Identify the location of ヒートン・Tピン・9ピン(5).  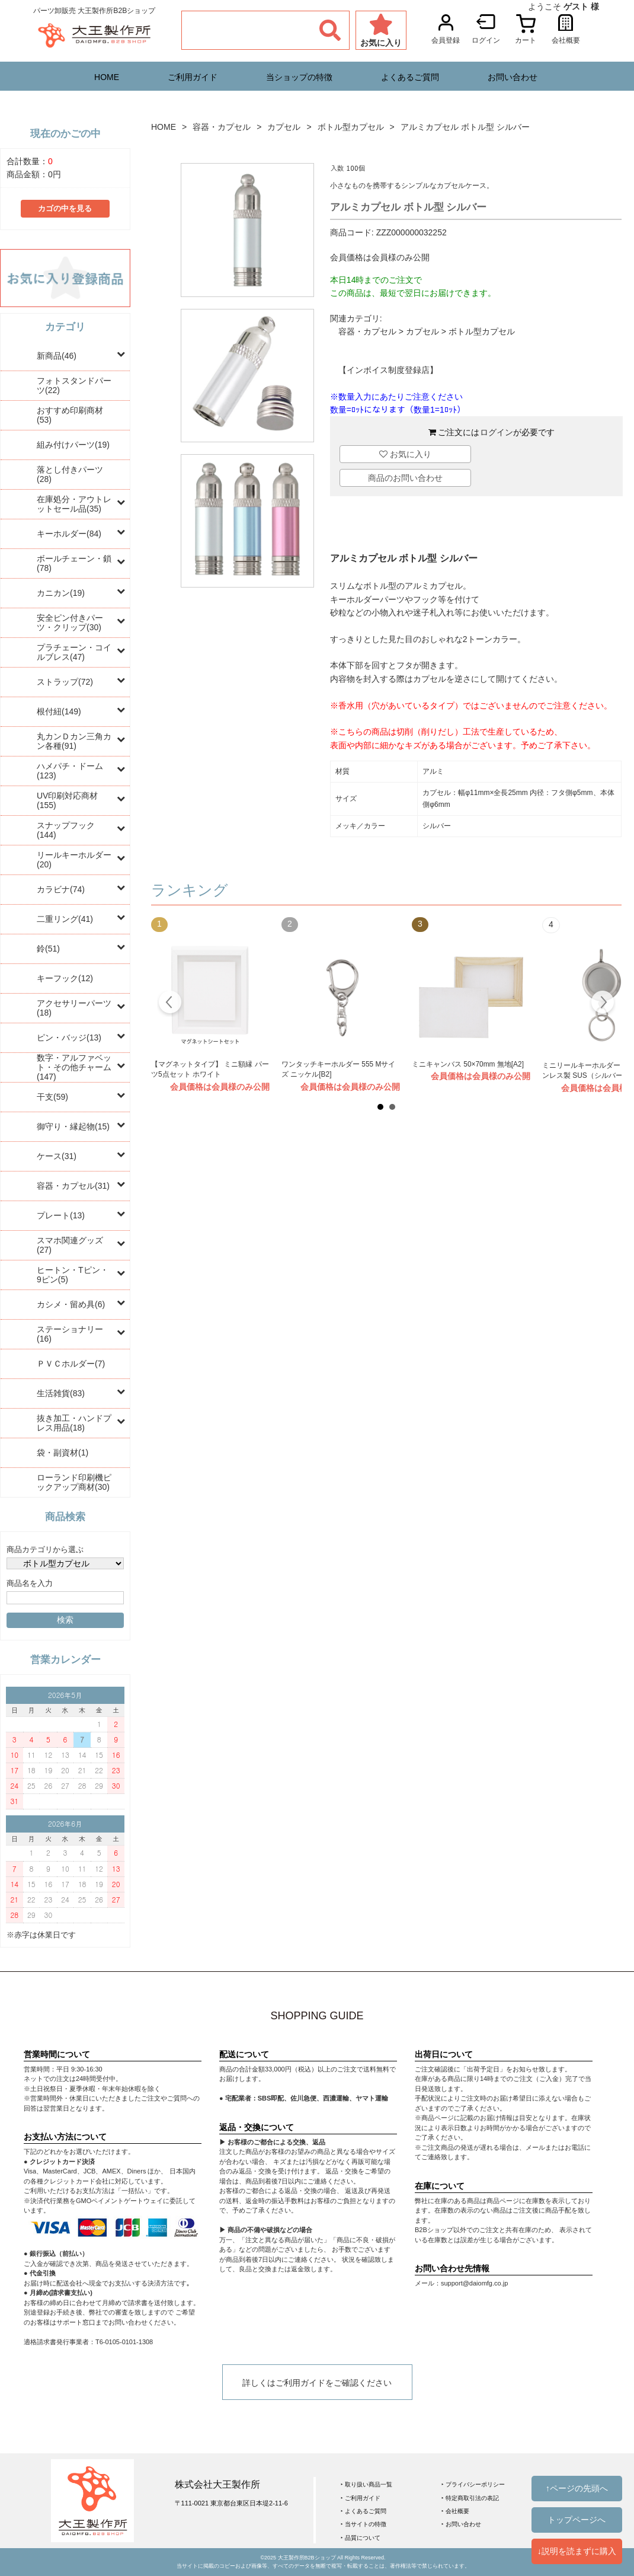
(72, 1274).